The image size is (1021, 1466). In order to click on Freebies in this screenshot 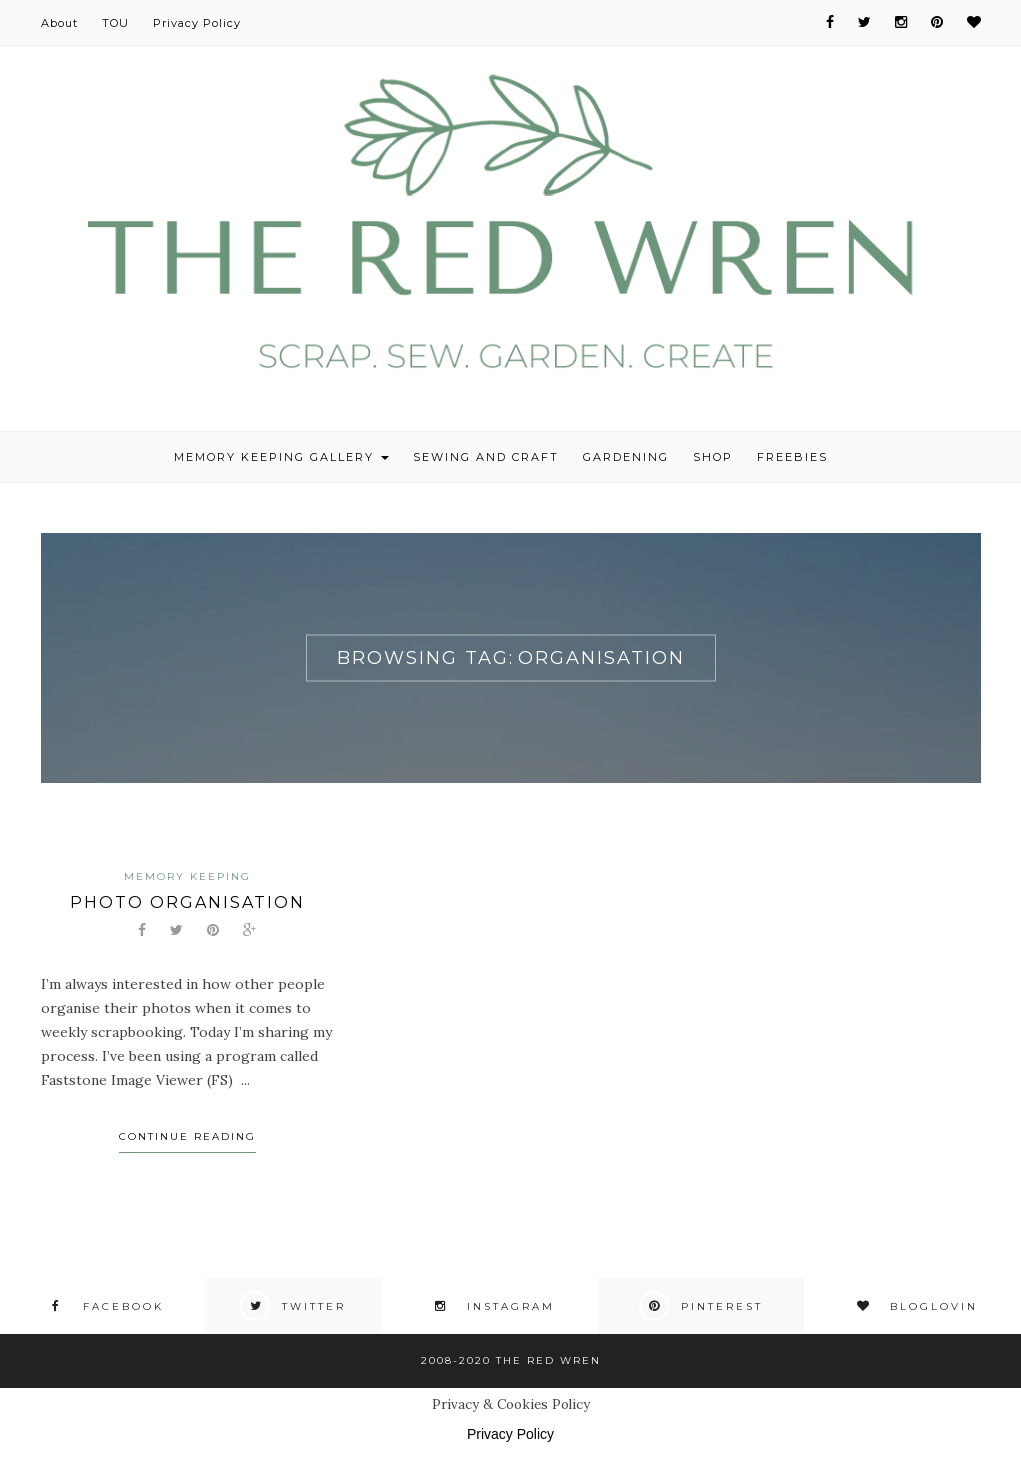, I will do `click(792, 457)`.